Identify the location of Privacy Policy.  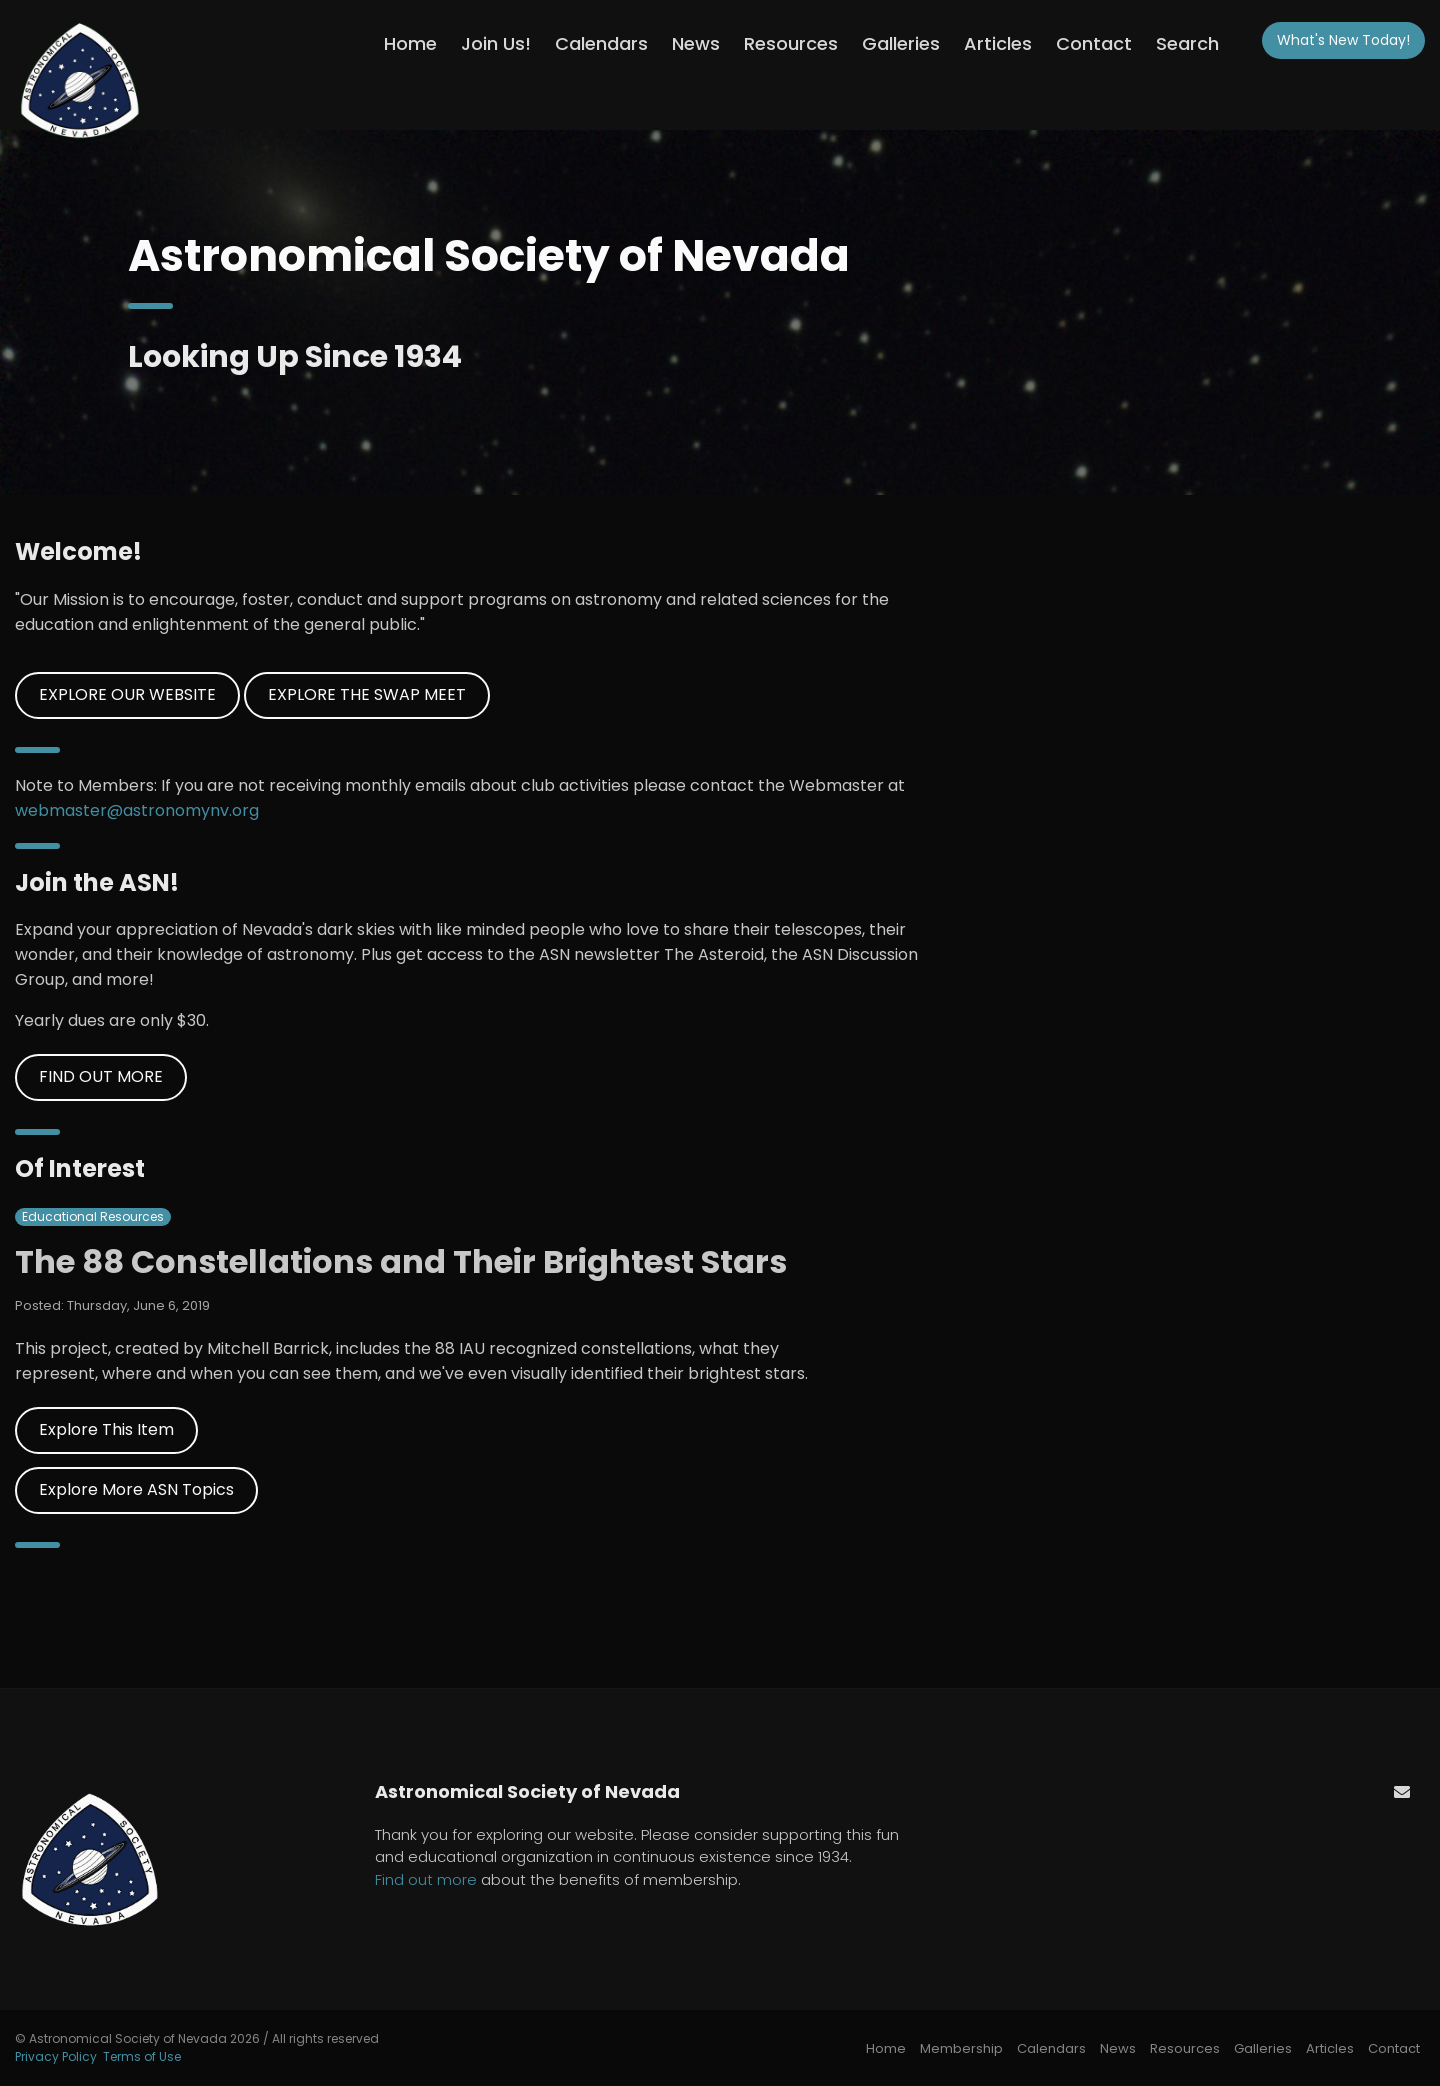
(56, 2056).